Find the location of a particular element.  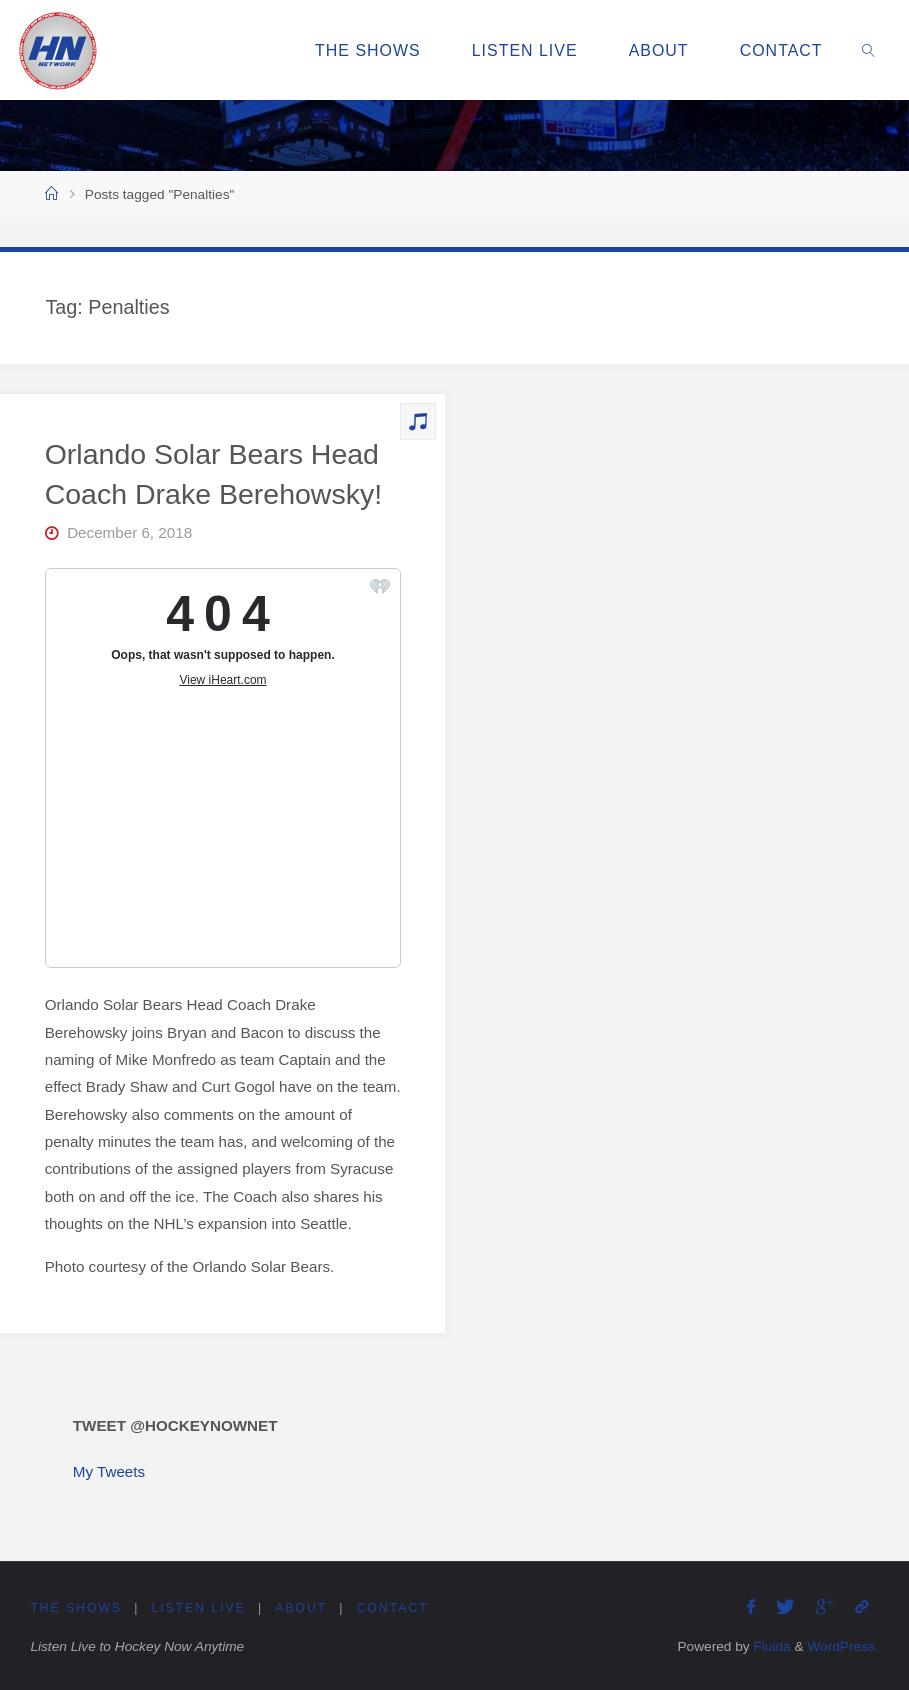

Fluida is located at coordinates (770, 1646).